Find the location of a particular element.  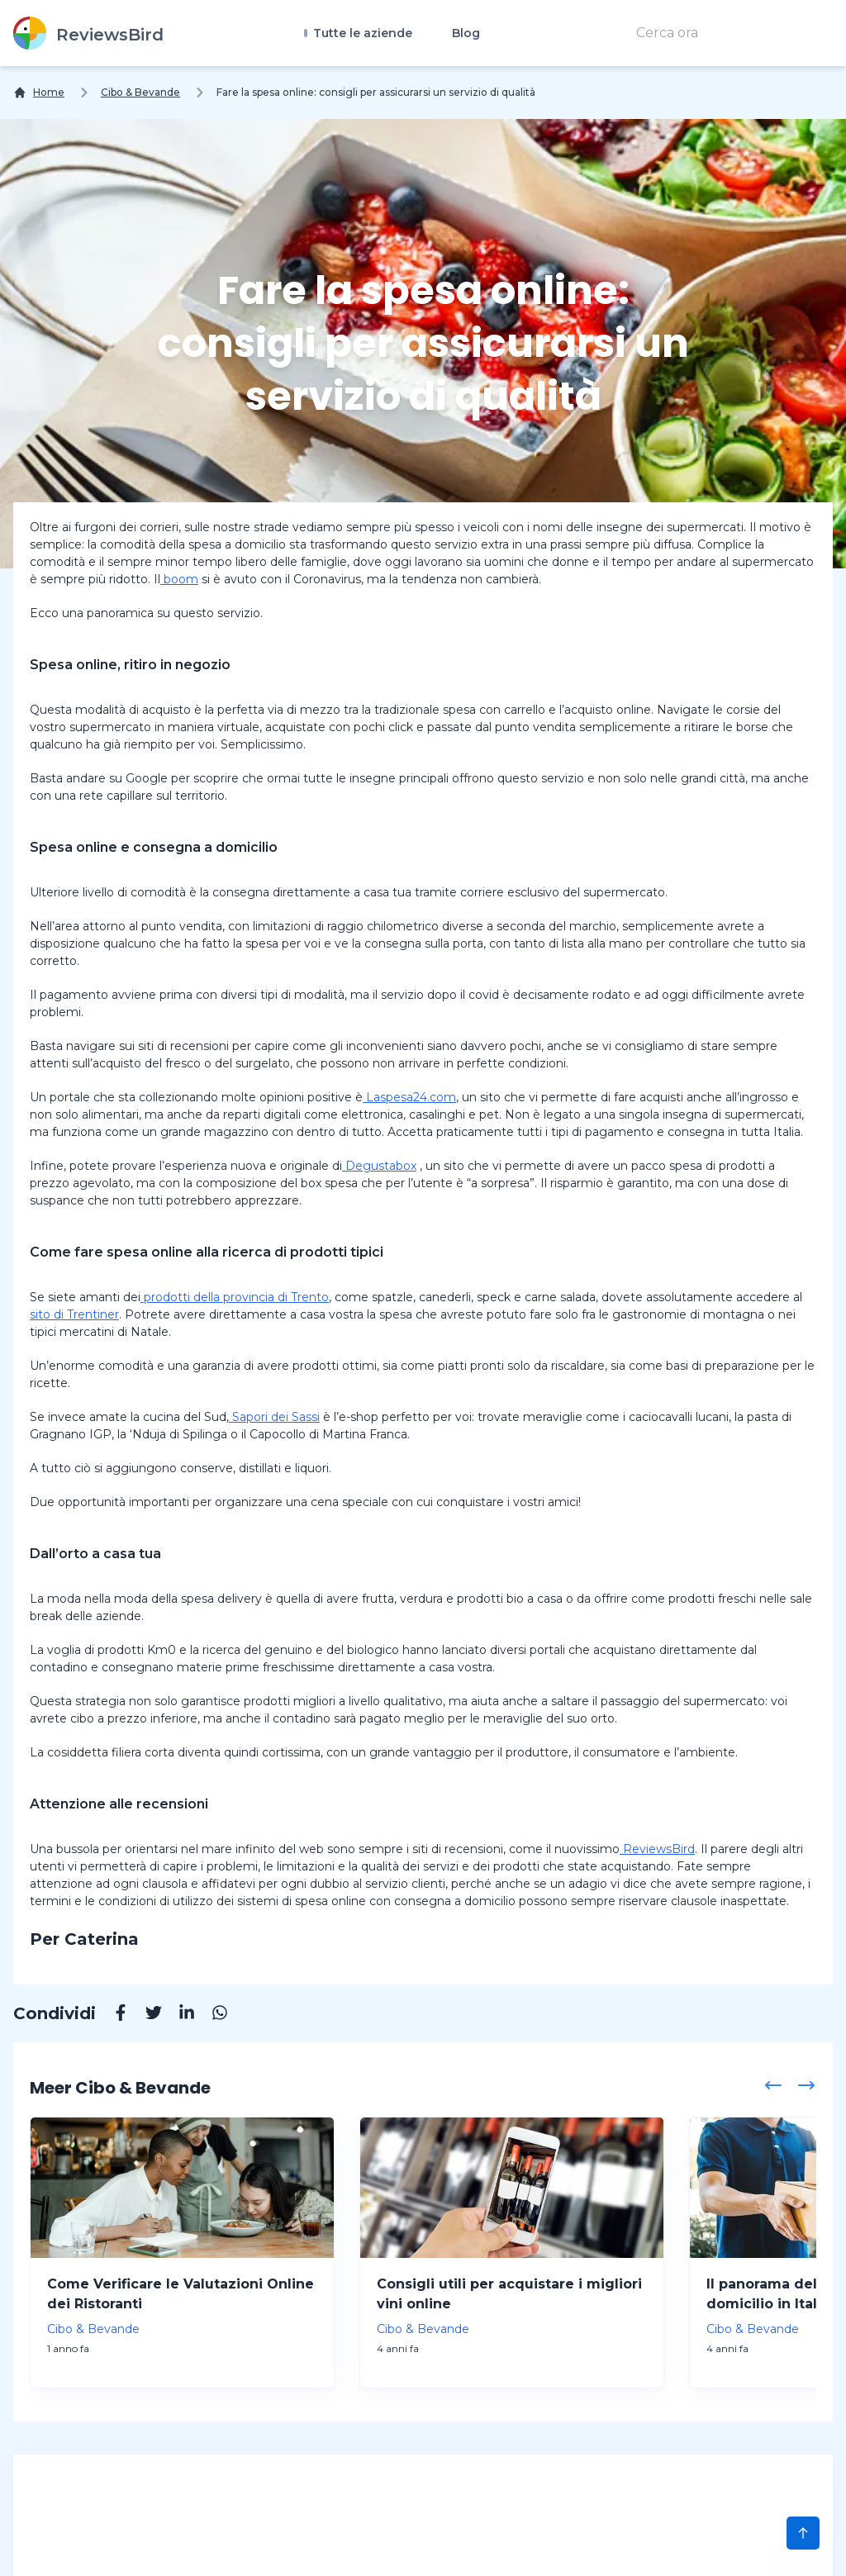

Degustabox is located at coordinates (379, 1165).